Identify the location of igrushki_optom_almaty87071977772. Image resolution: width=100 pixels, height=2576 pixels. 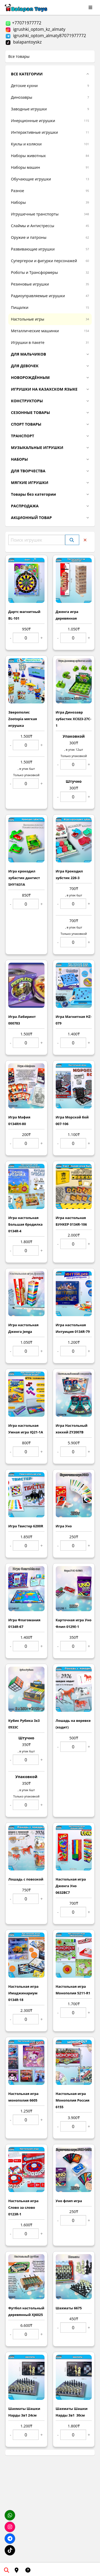
(45, 35).